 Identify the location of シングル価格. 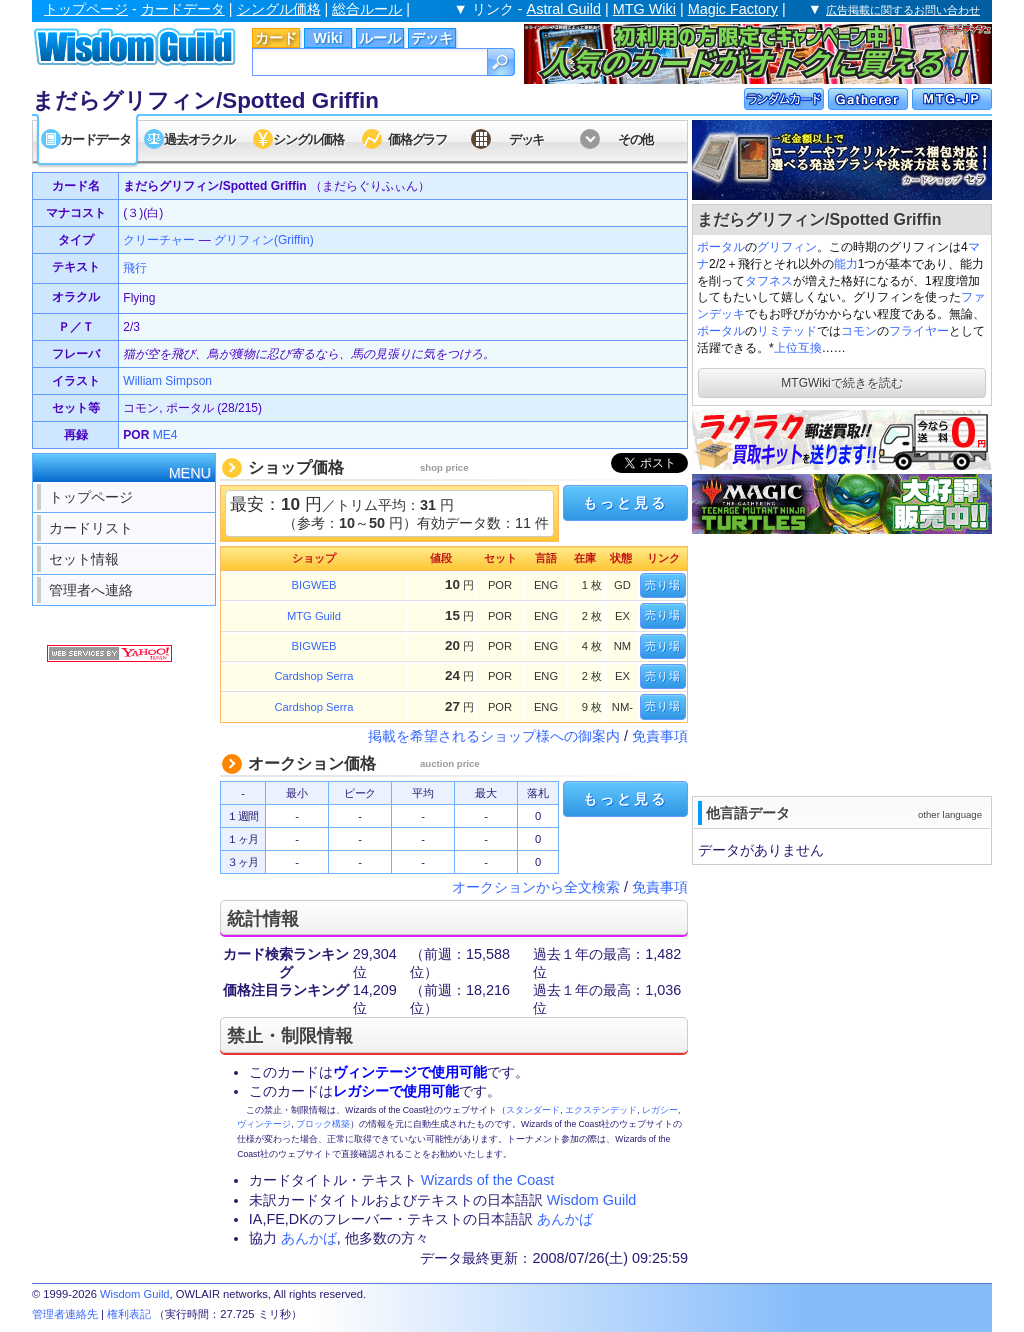
(279, 9).